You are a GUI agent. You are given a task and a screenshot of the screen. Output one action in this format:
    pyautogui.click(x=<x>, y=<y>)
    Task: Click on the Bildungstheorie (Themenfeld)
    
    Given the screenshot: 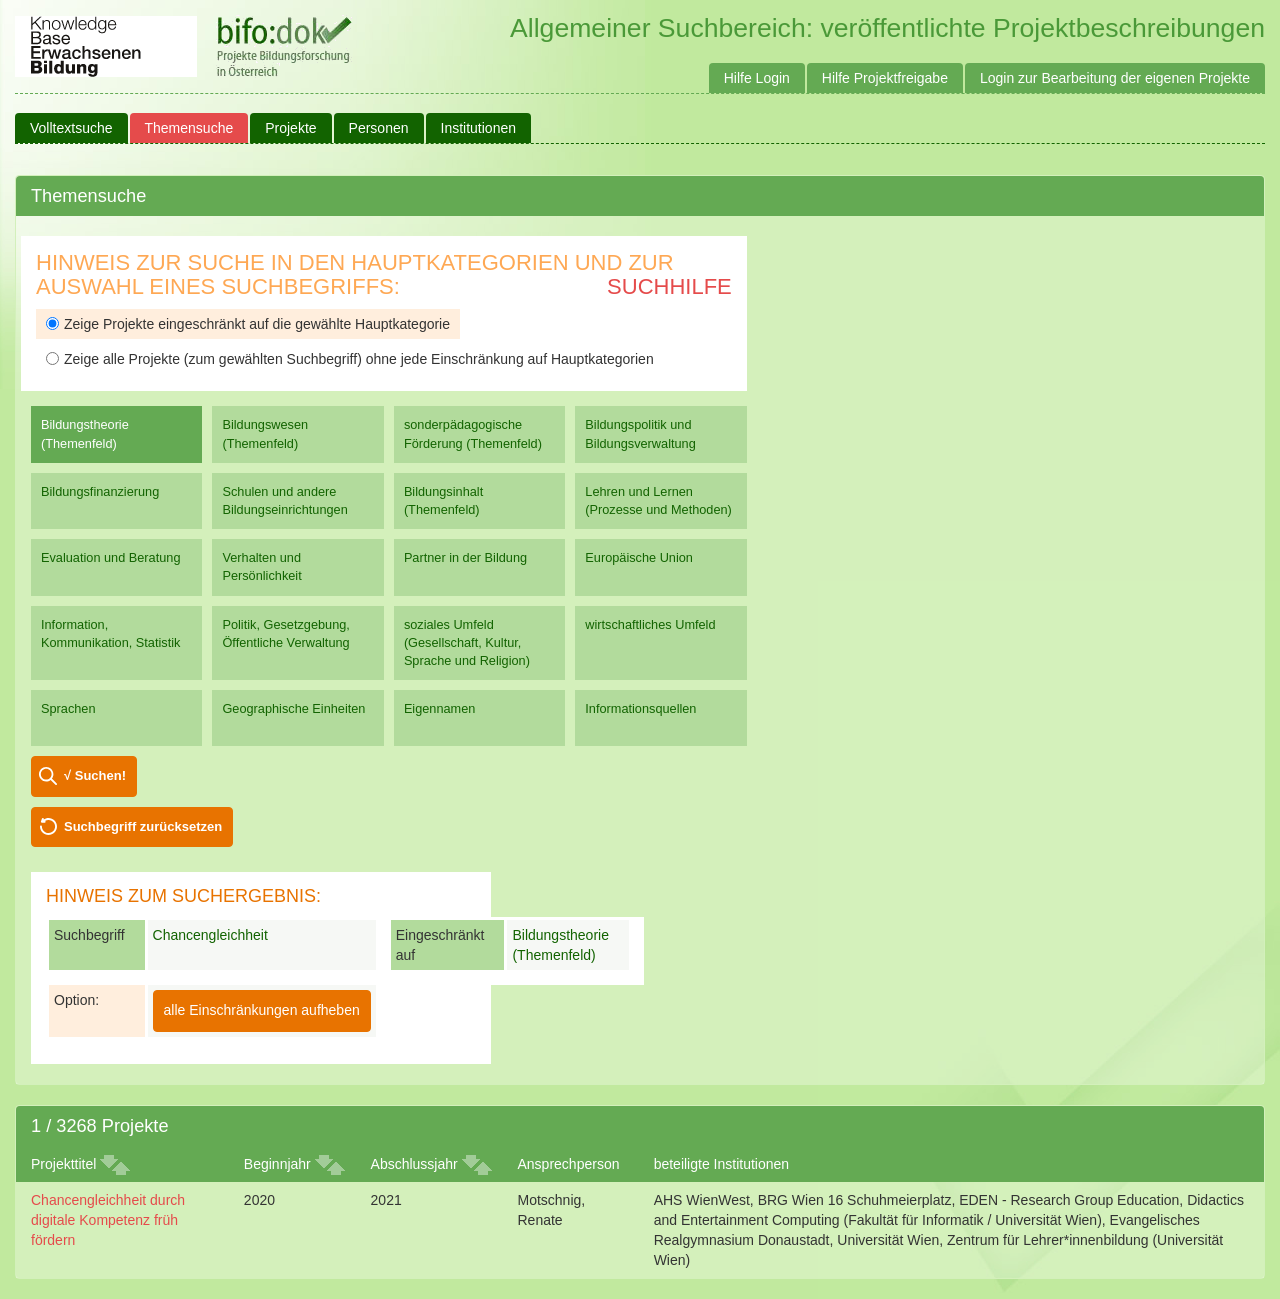 What is the action you would take?
    pyautogui.click(x=85, y=433)
    